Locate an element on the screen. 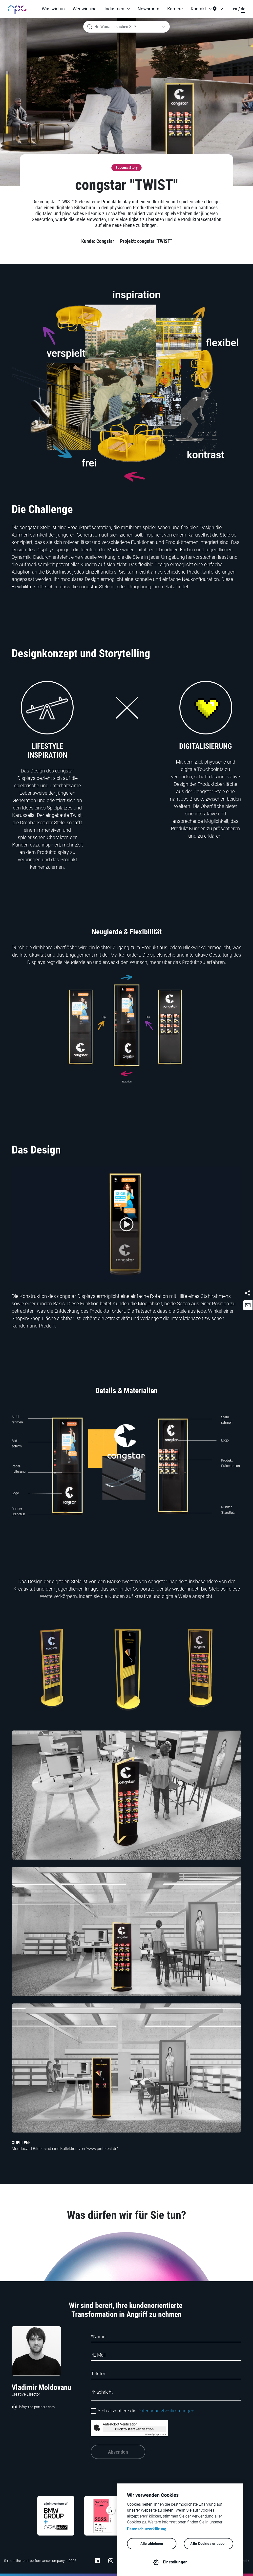 Image resolution: width=253 pixels, height=2576 pixels. en is located at coordinates (235, 8).